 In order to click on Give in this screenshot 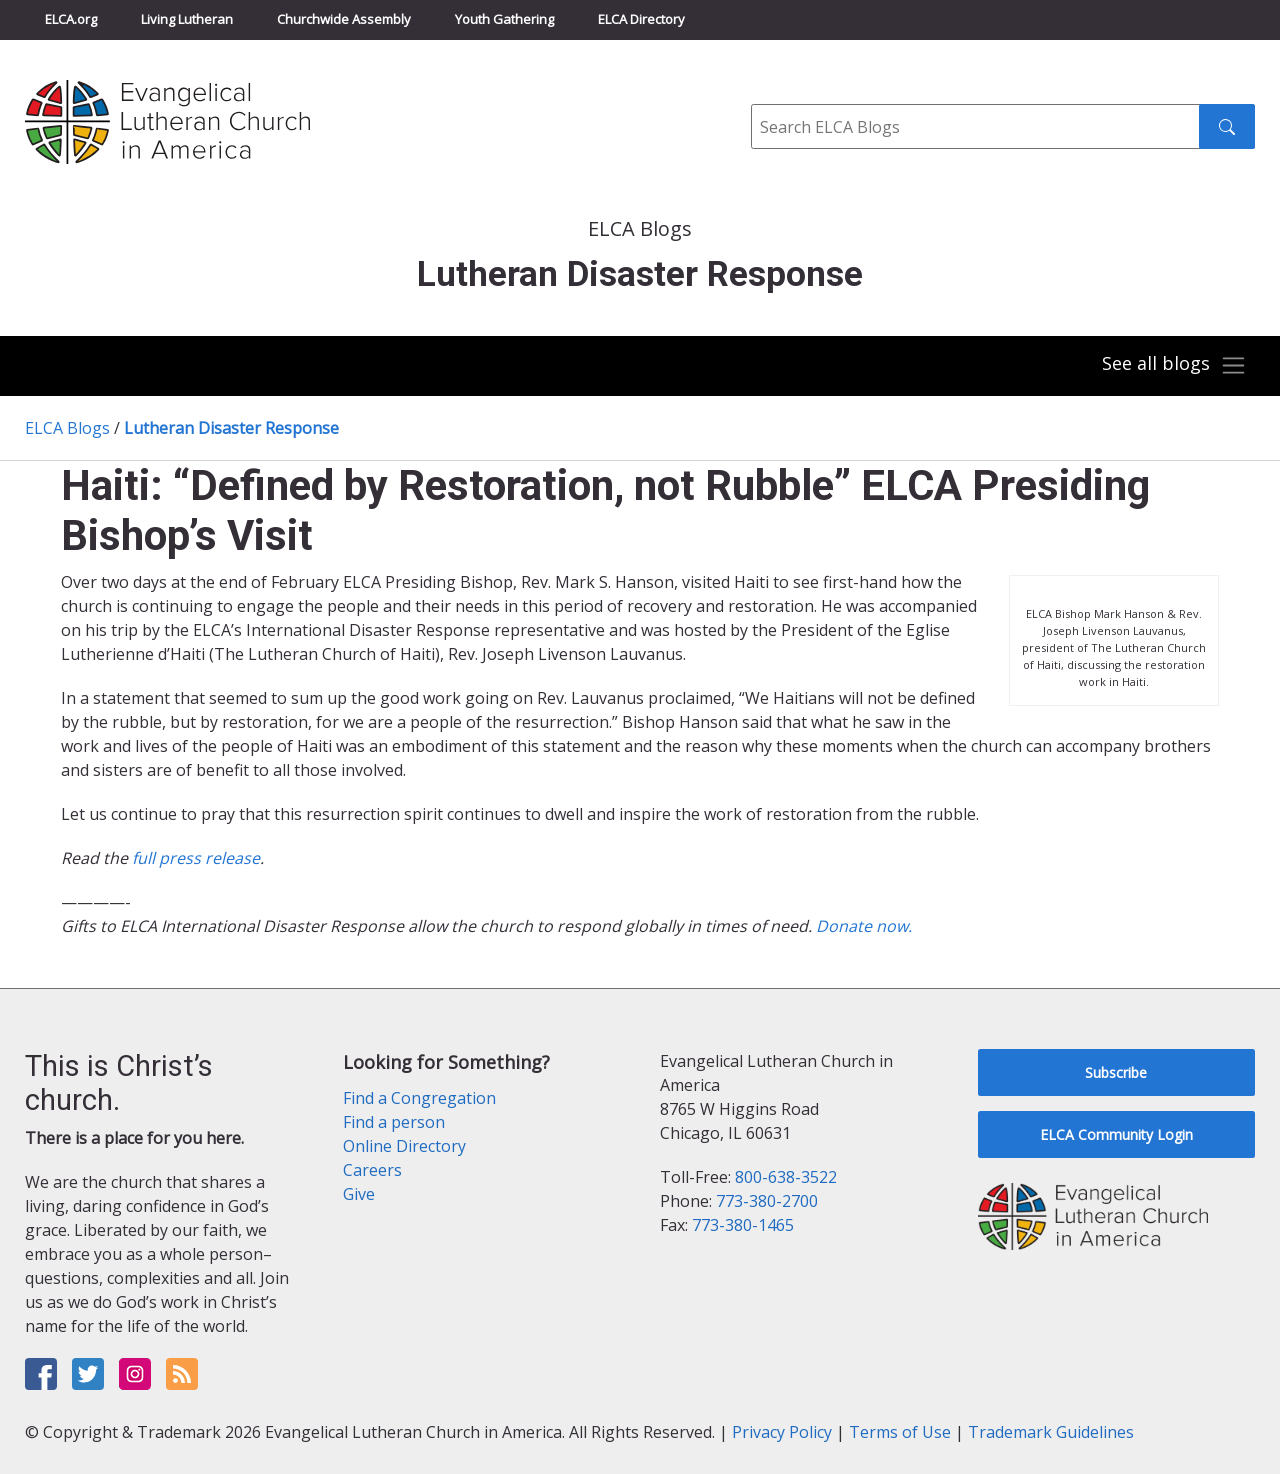, I will do `click(359, 1194)`.